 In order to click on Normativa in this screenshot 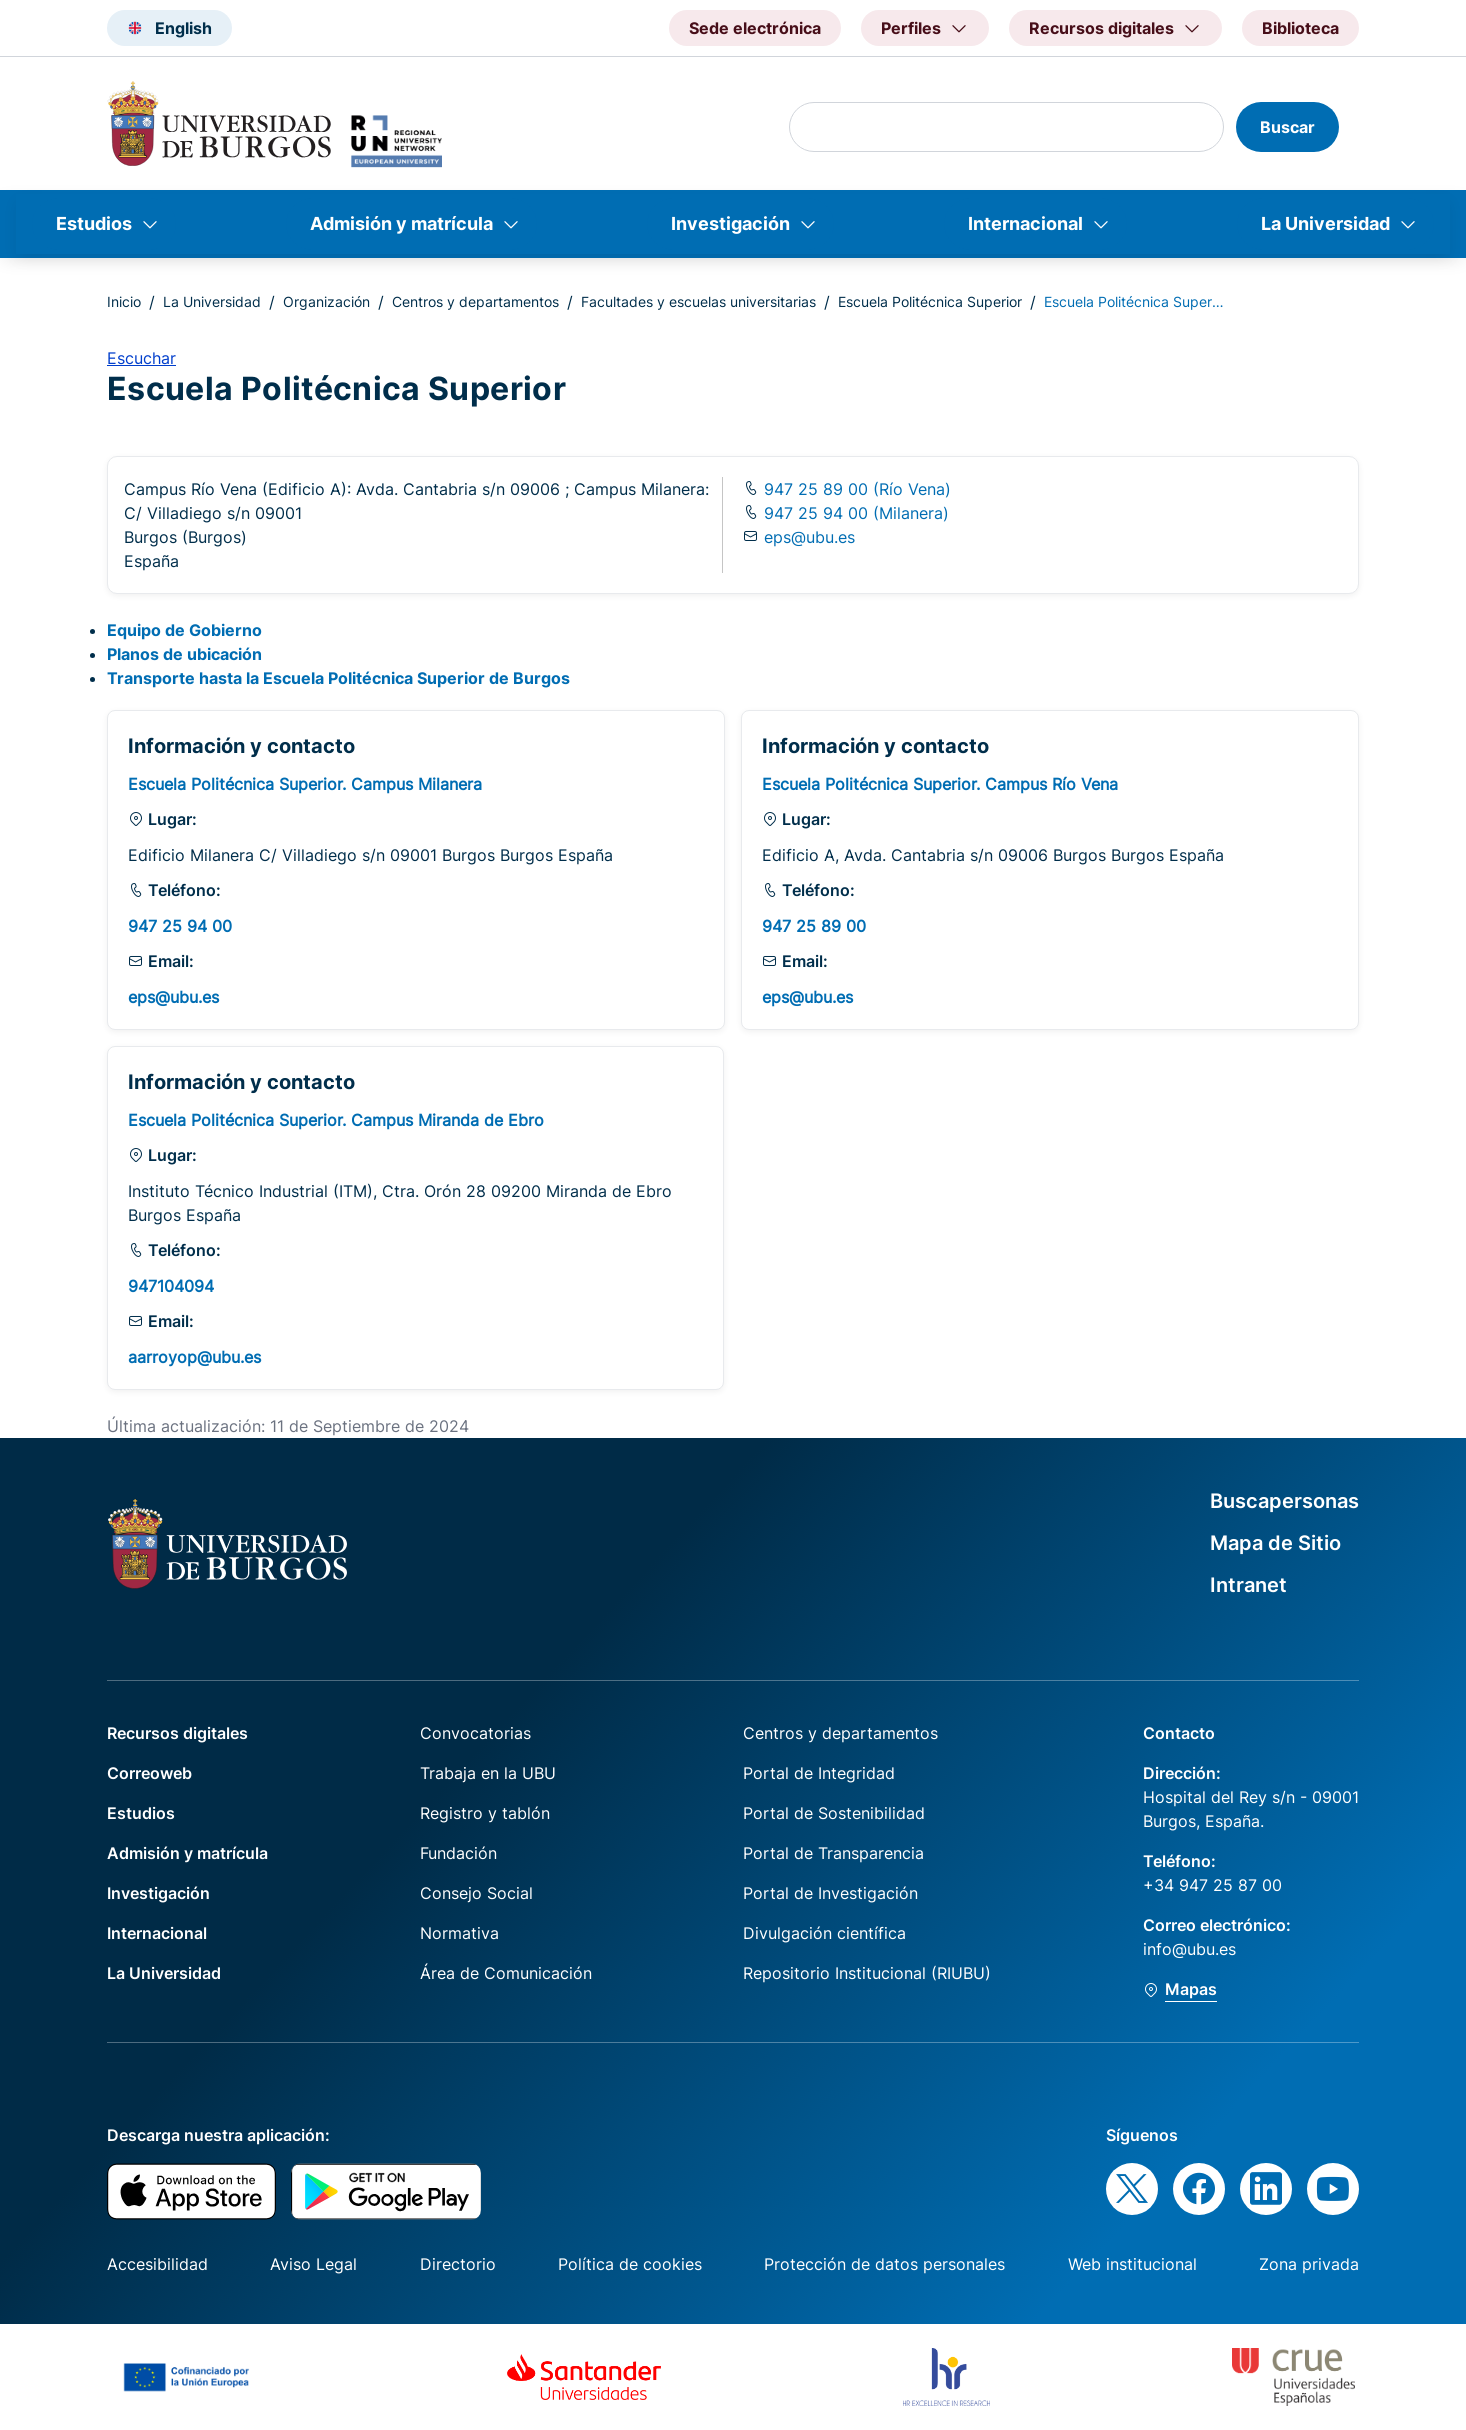, I will do `click(459, 1933)`.